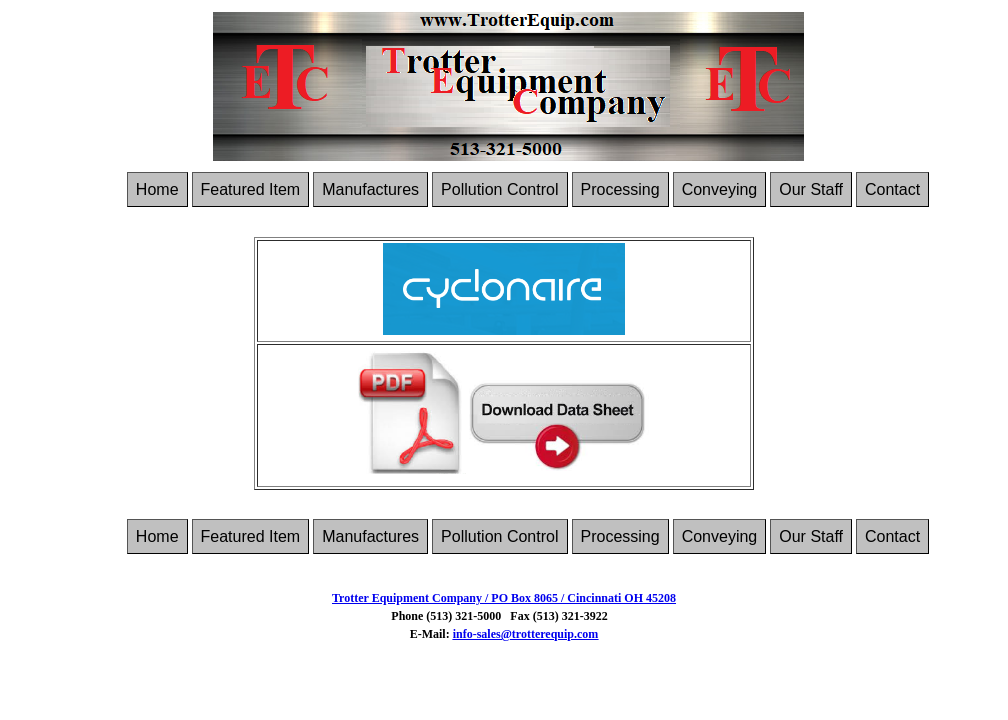 This screenshot has height=720, width=1008. Describe the element at coordinates (499, 189) in the screenshot. I see `Pollution Control` at that location.